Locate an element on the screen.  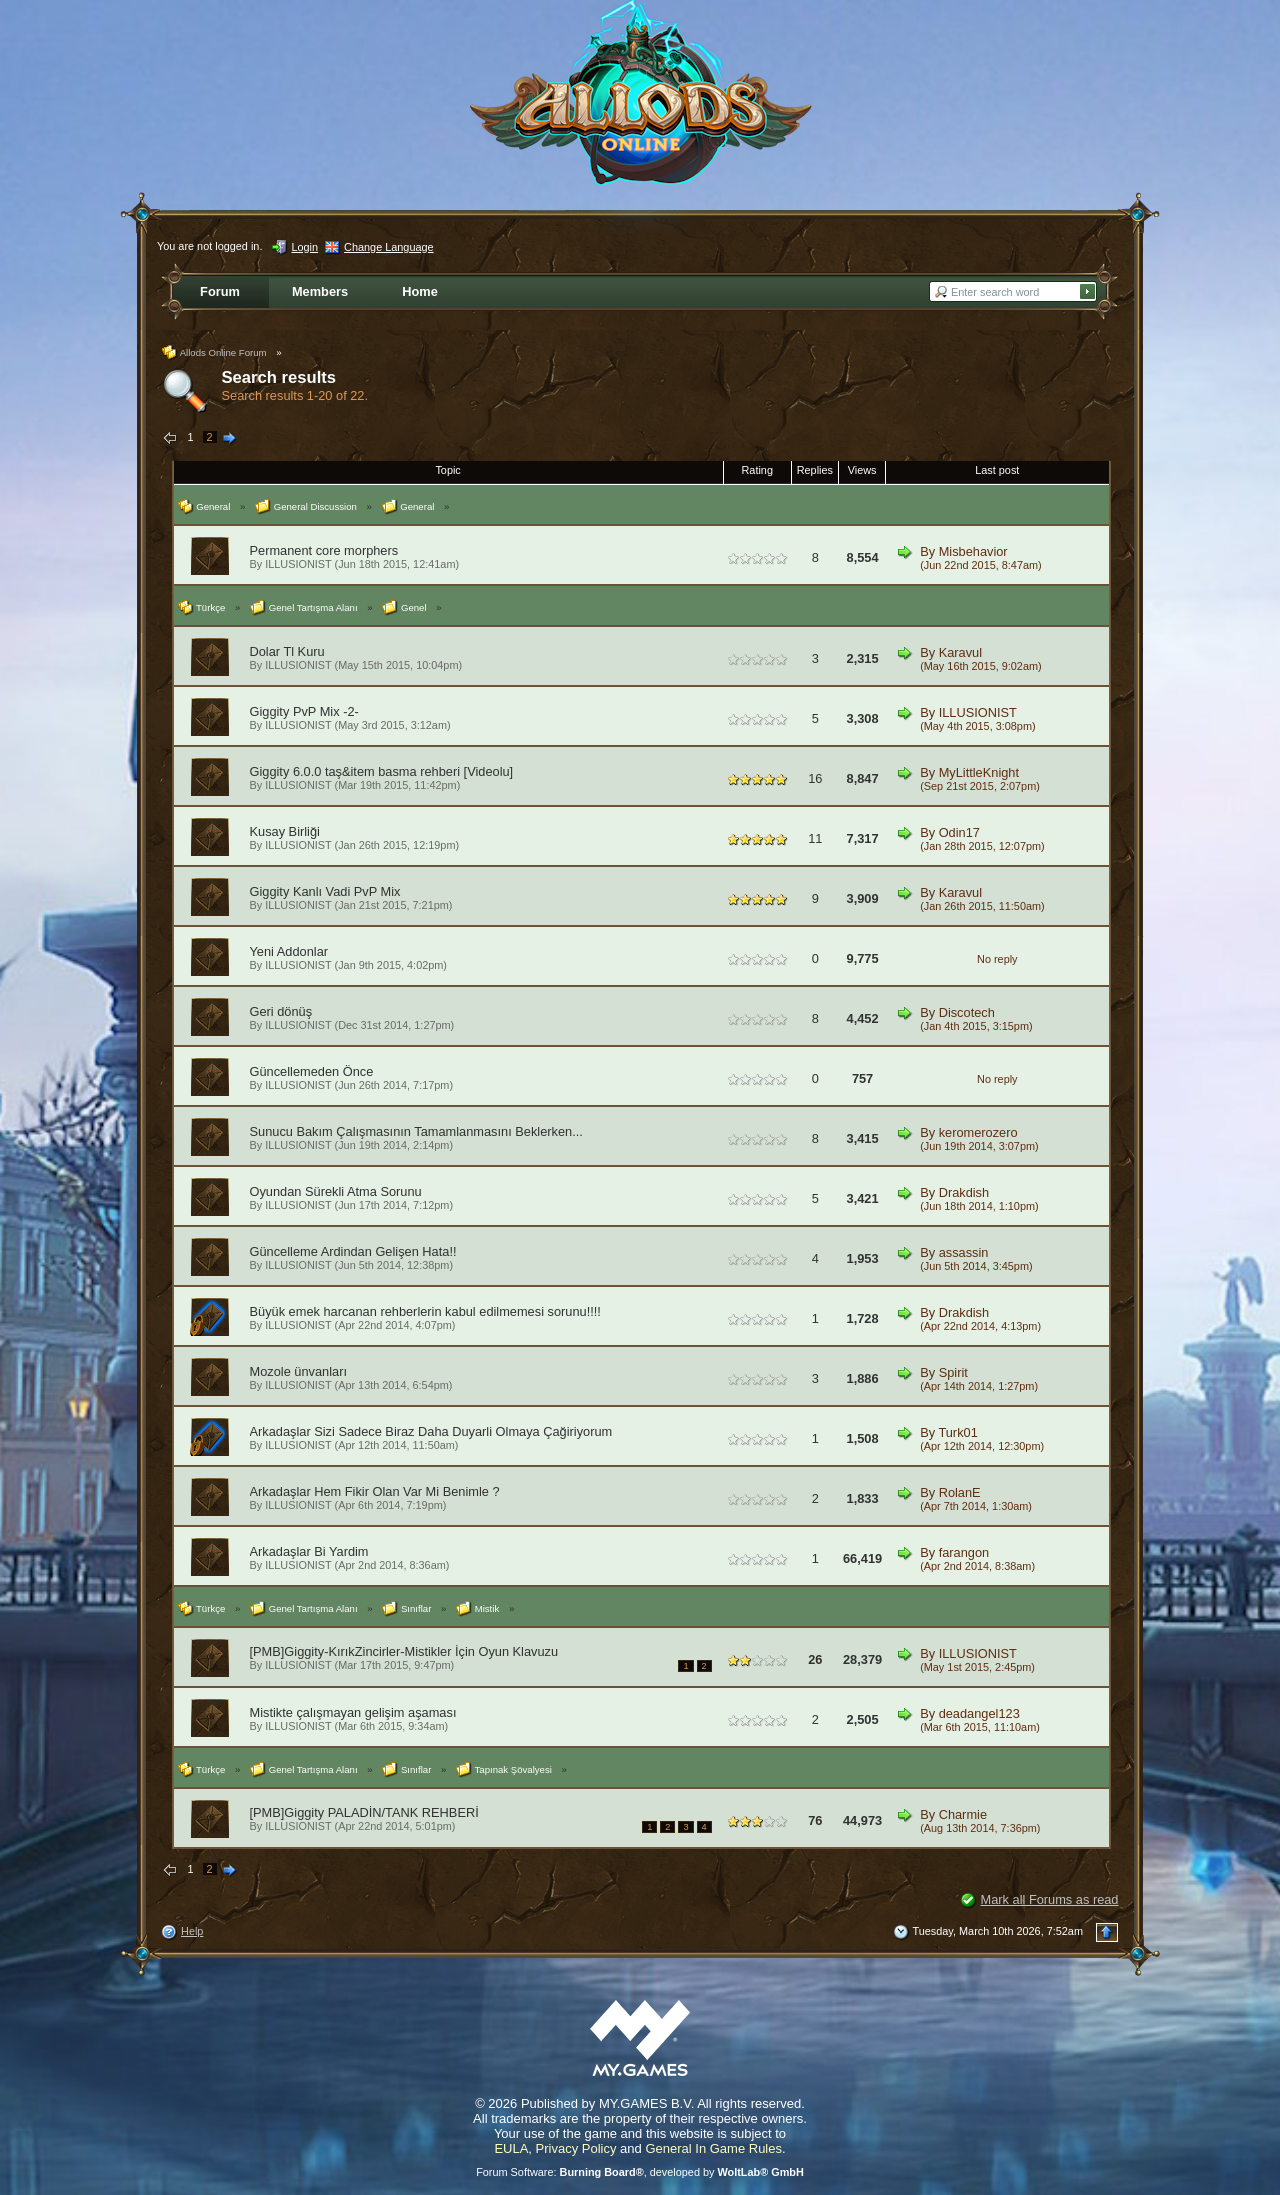
Charmie is located at coordinates (963, 1814).